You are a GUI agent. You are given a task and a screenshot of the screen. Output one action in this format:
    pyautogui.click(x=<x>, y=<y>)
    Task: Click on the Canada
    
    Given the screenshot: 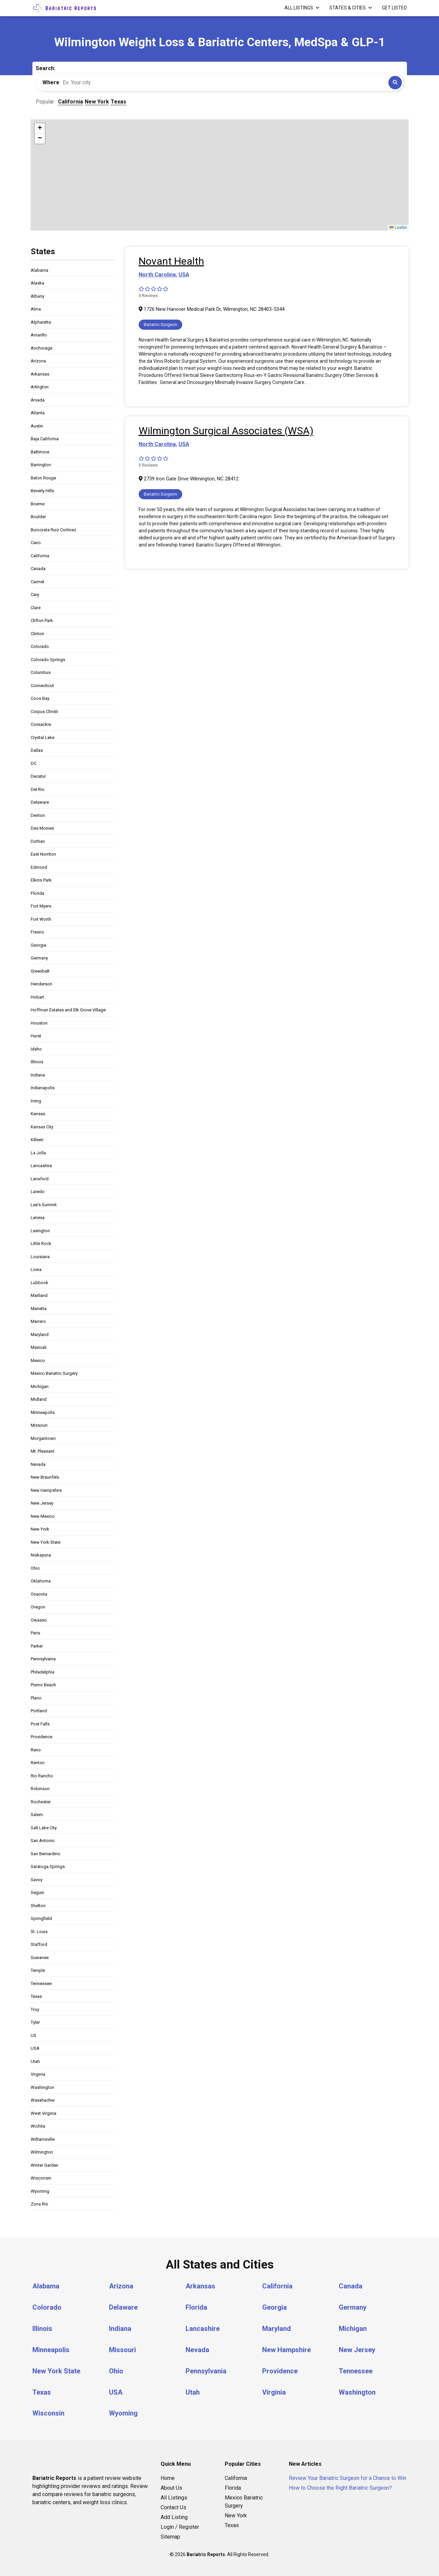 What is the action you would take?
    pyautogui.click(x=38, y=568)
    